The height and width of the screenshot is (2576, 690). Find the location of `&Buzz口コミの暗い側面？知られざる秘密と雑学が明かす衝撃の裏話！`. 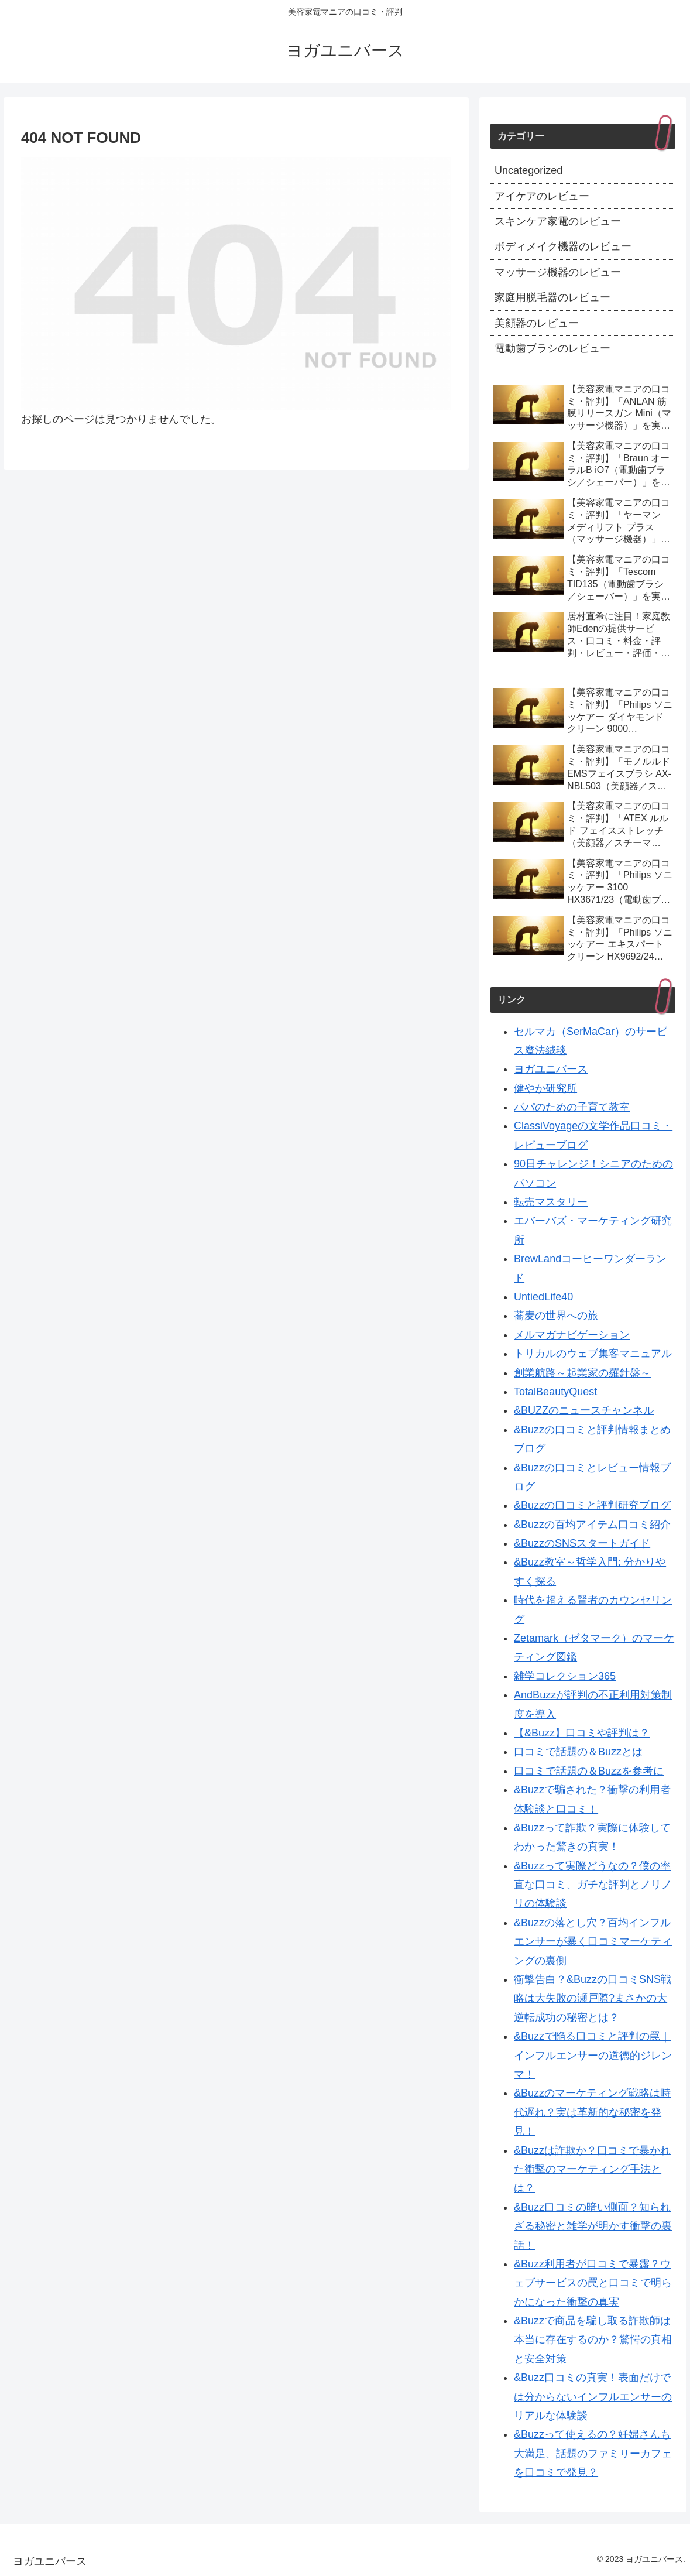

&Buzz口コミの暗い側面？知られざる秘密と雑学が明かす衝撃の裏話！ is located at coordinates (593, 2226).